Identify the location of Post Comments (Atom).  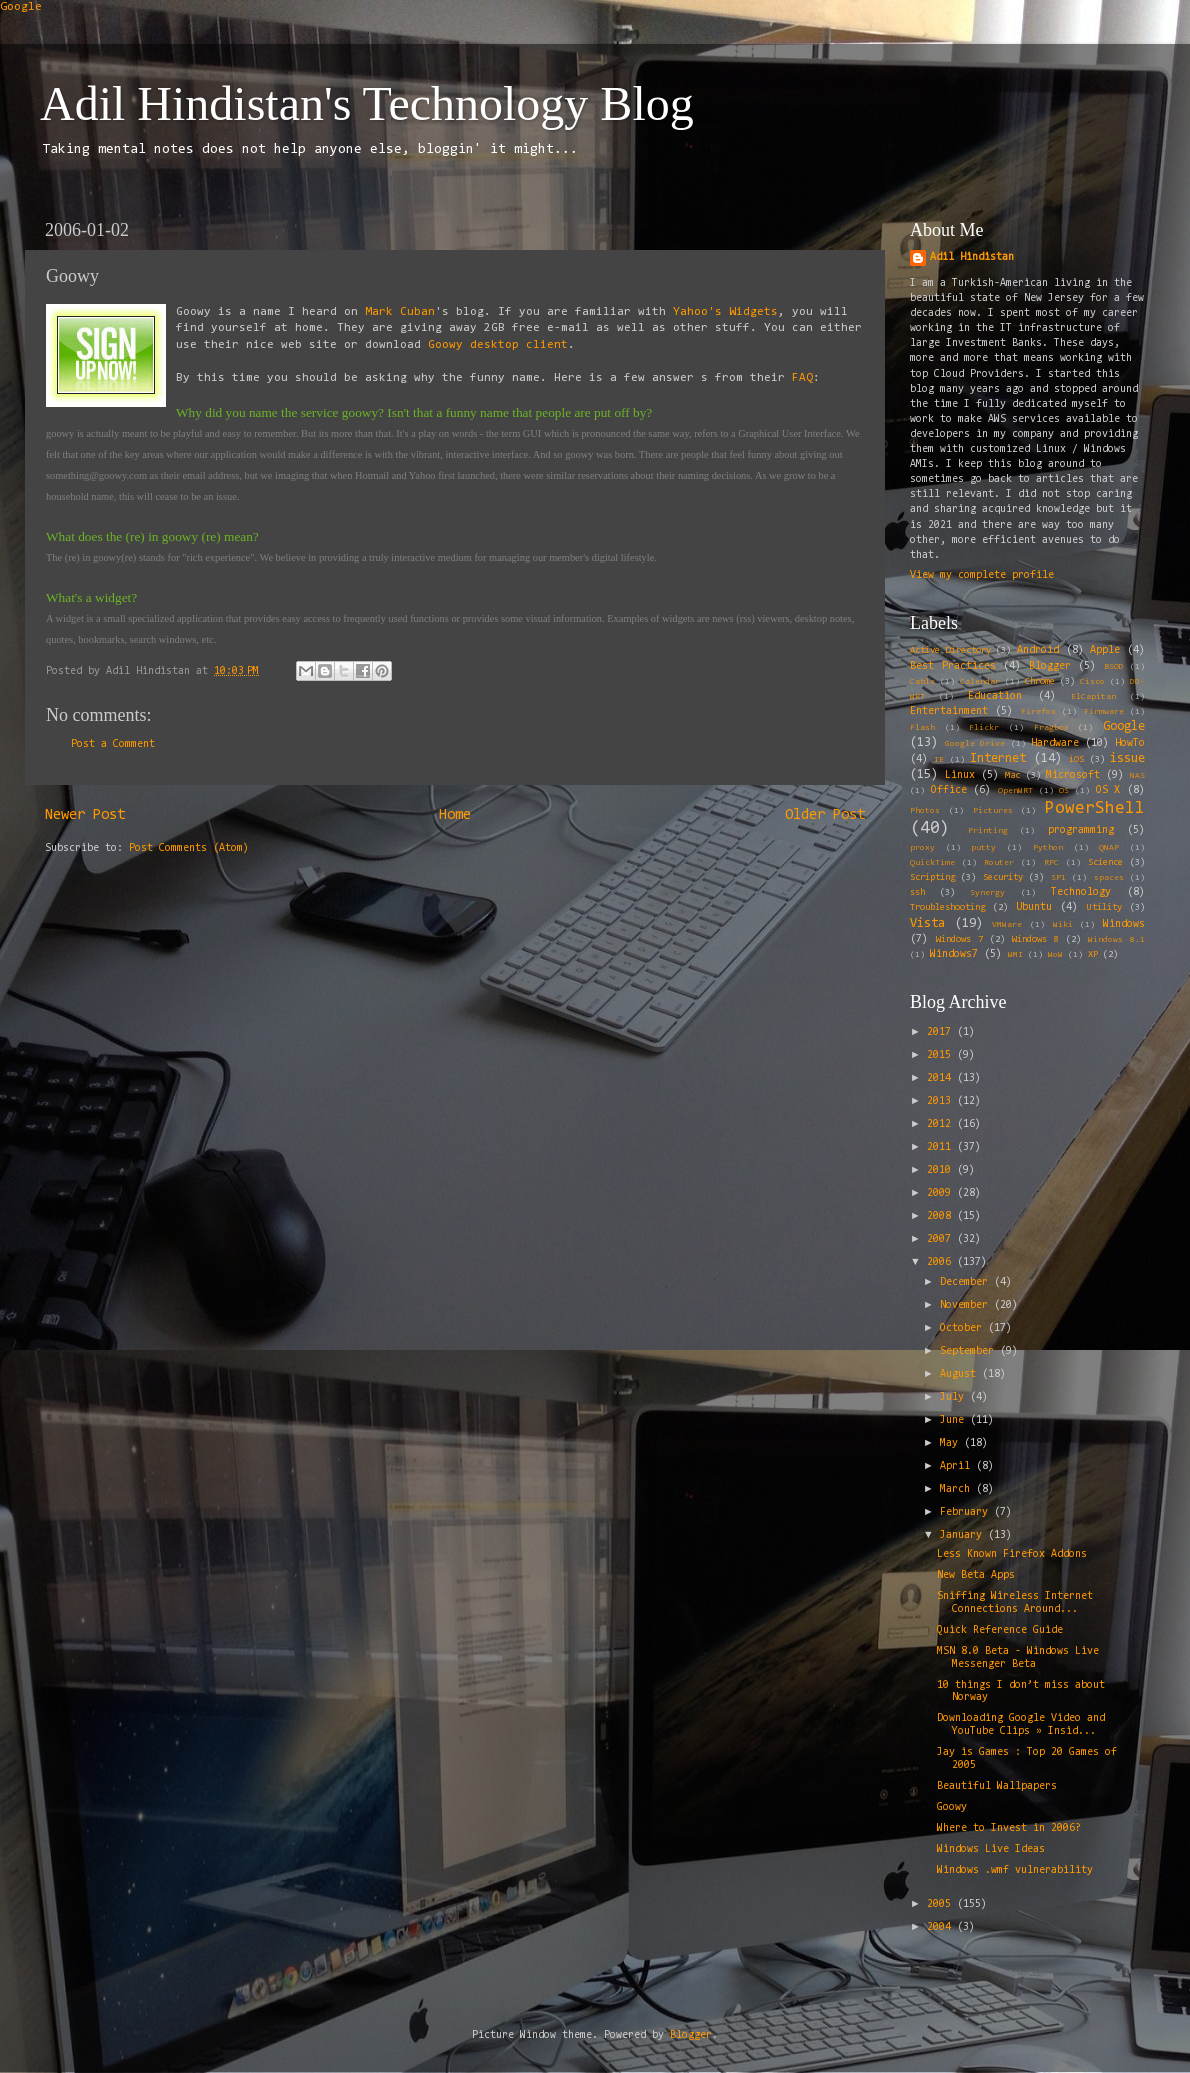
(189, 848).